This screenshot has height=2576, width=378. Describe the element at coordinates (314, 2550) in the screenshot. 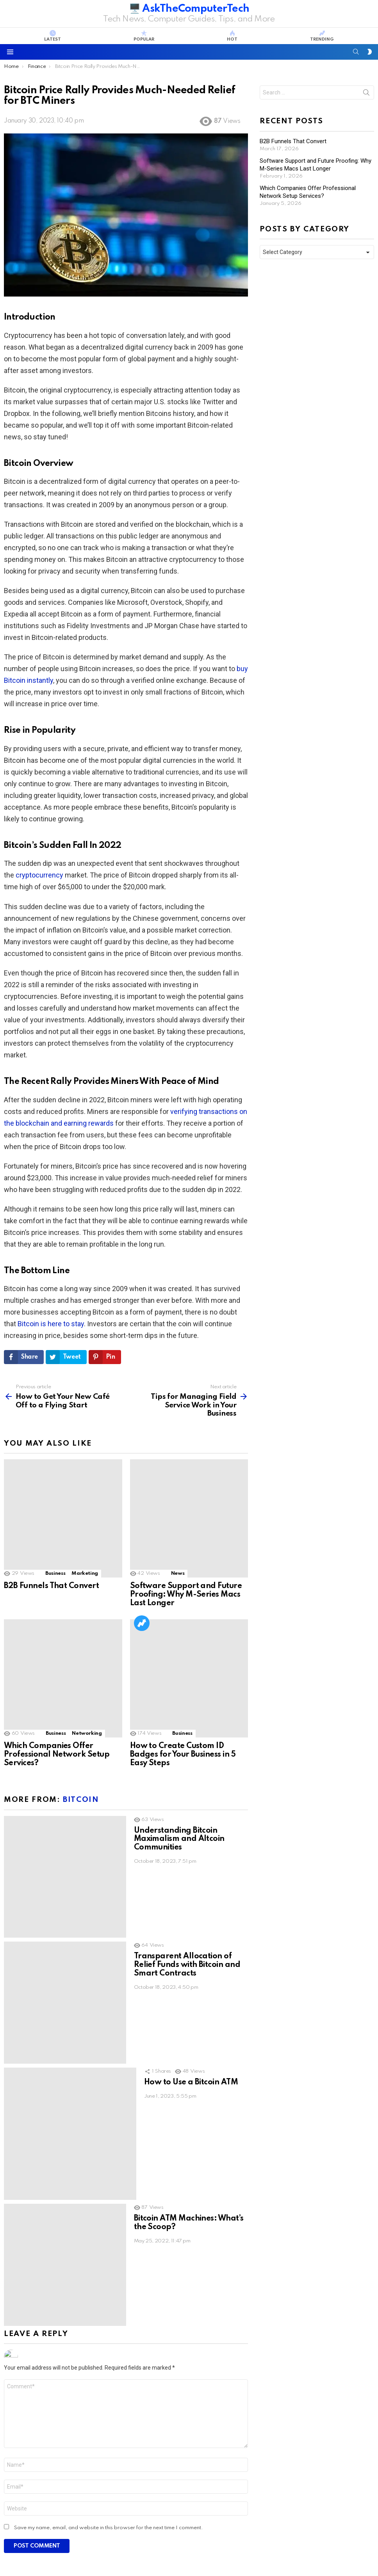

I see `Terms` at that location.